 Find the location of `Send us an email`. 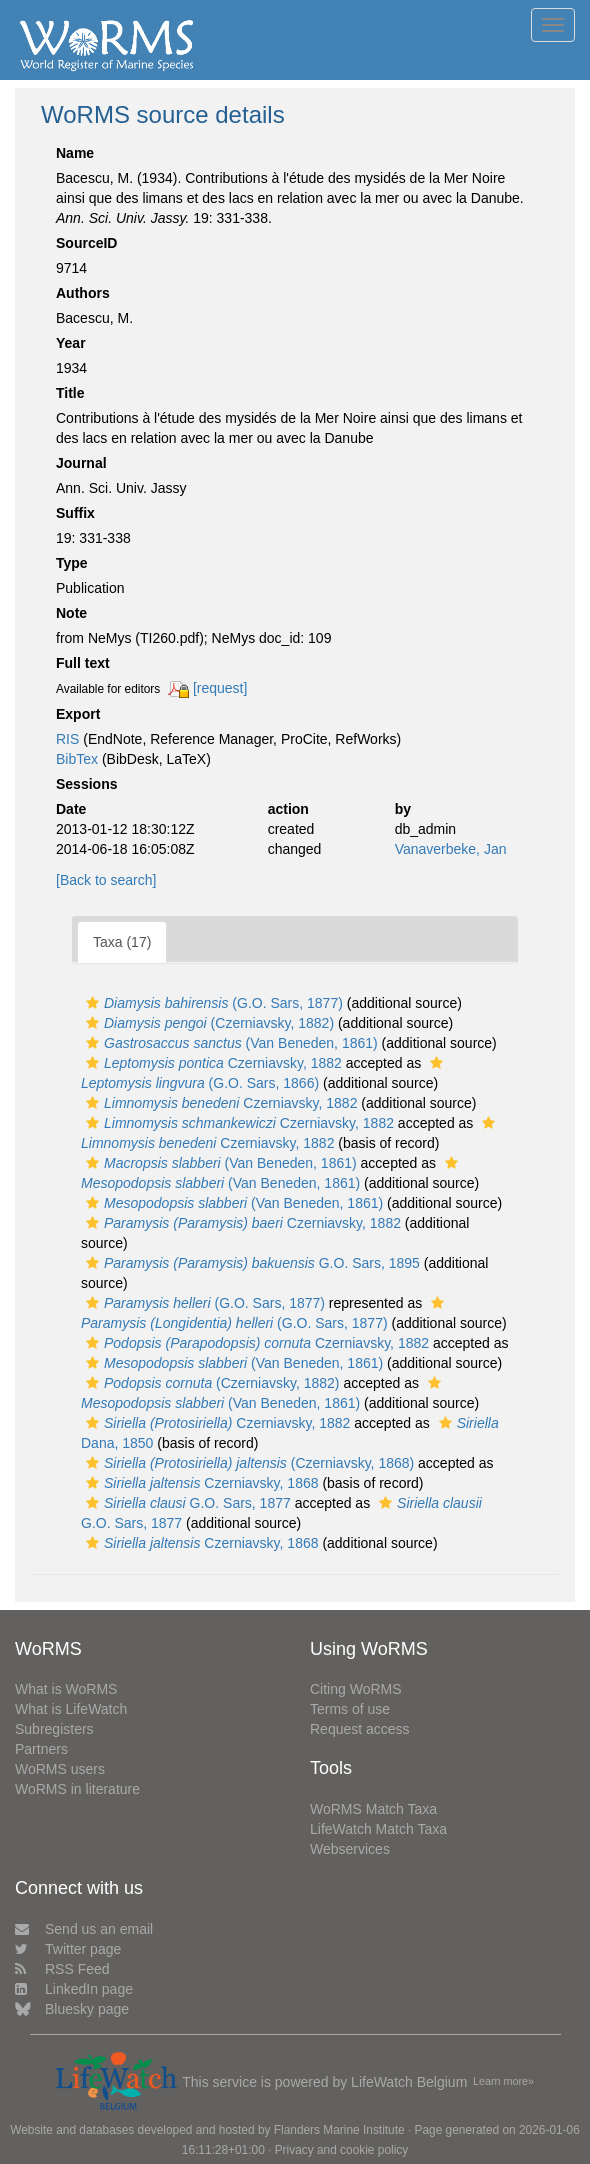

Send us an email is located at coordinates (84, 1929).